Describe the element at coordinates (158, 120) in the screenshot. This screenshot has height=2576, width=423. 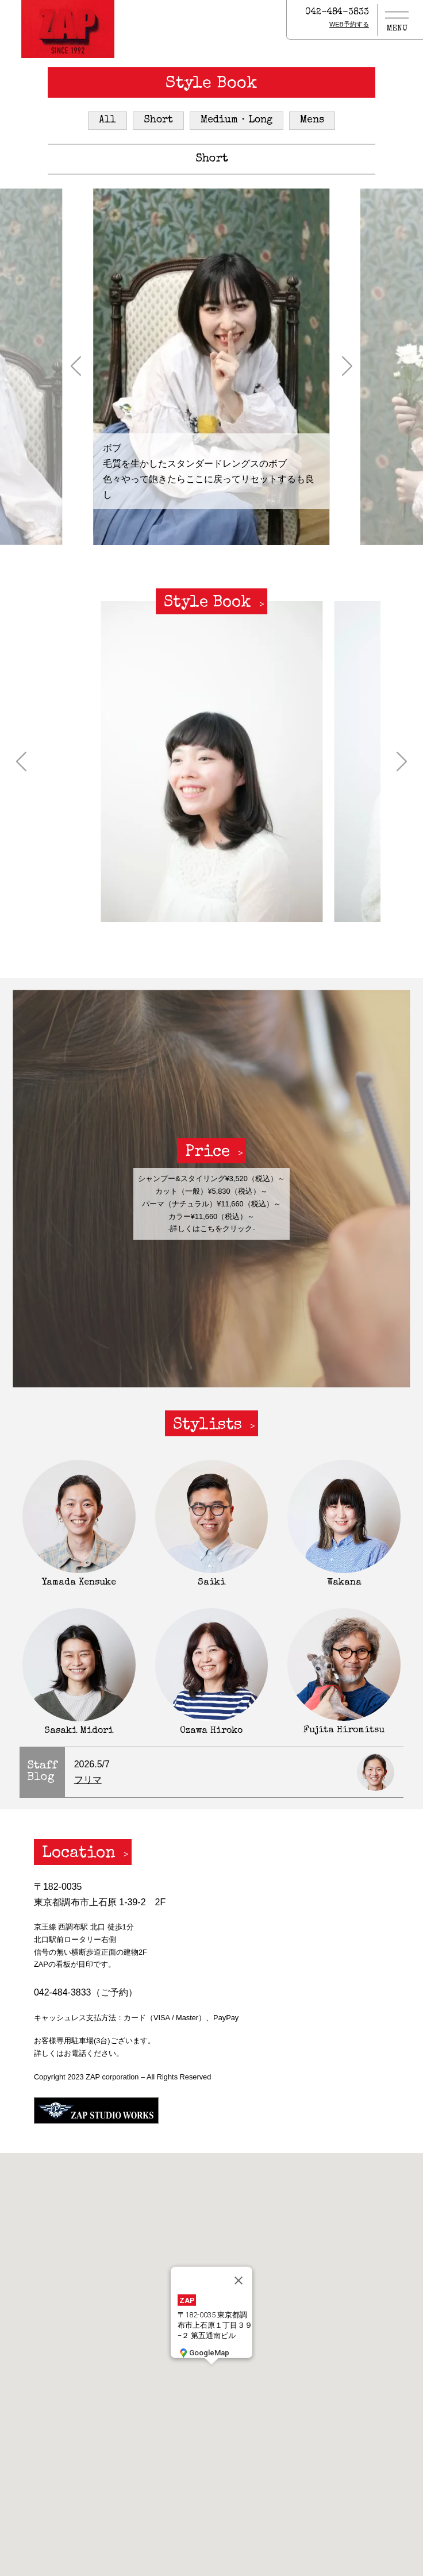
I see `Short` at that location.